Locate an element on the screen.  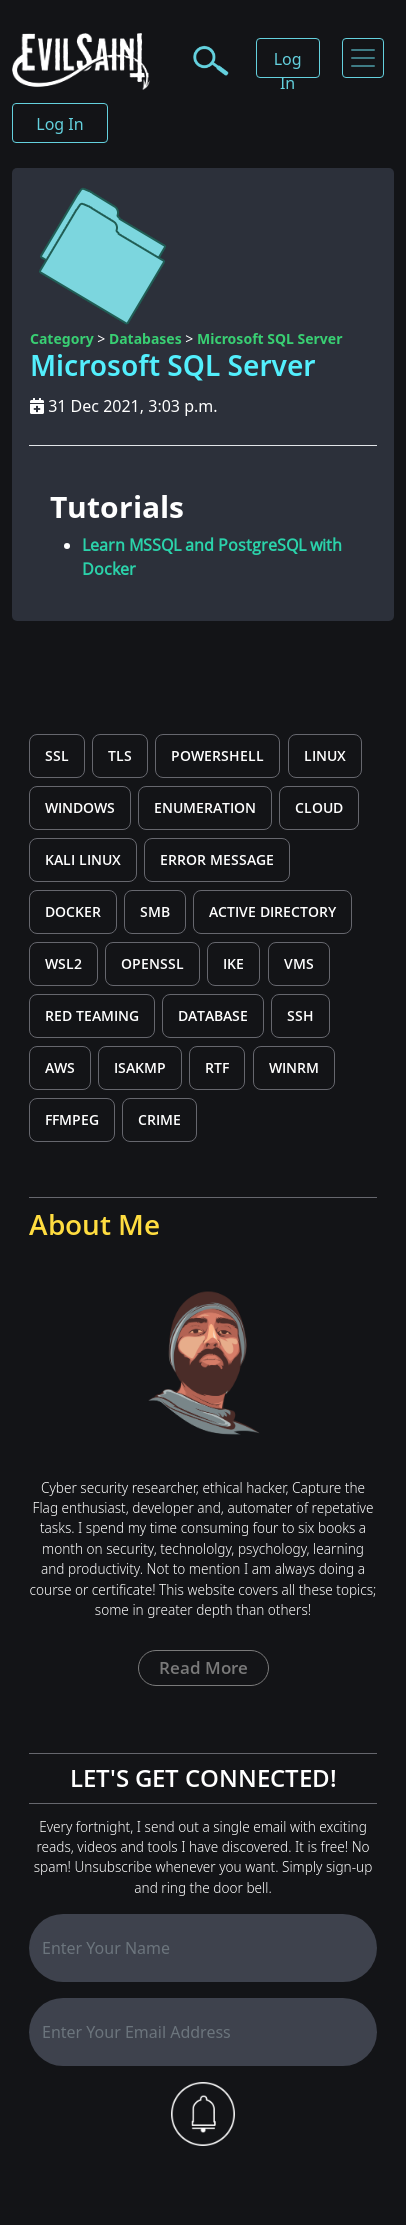
CRIME is located at coordinates (159, 1119).